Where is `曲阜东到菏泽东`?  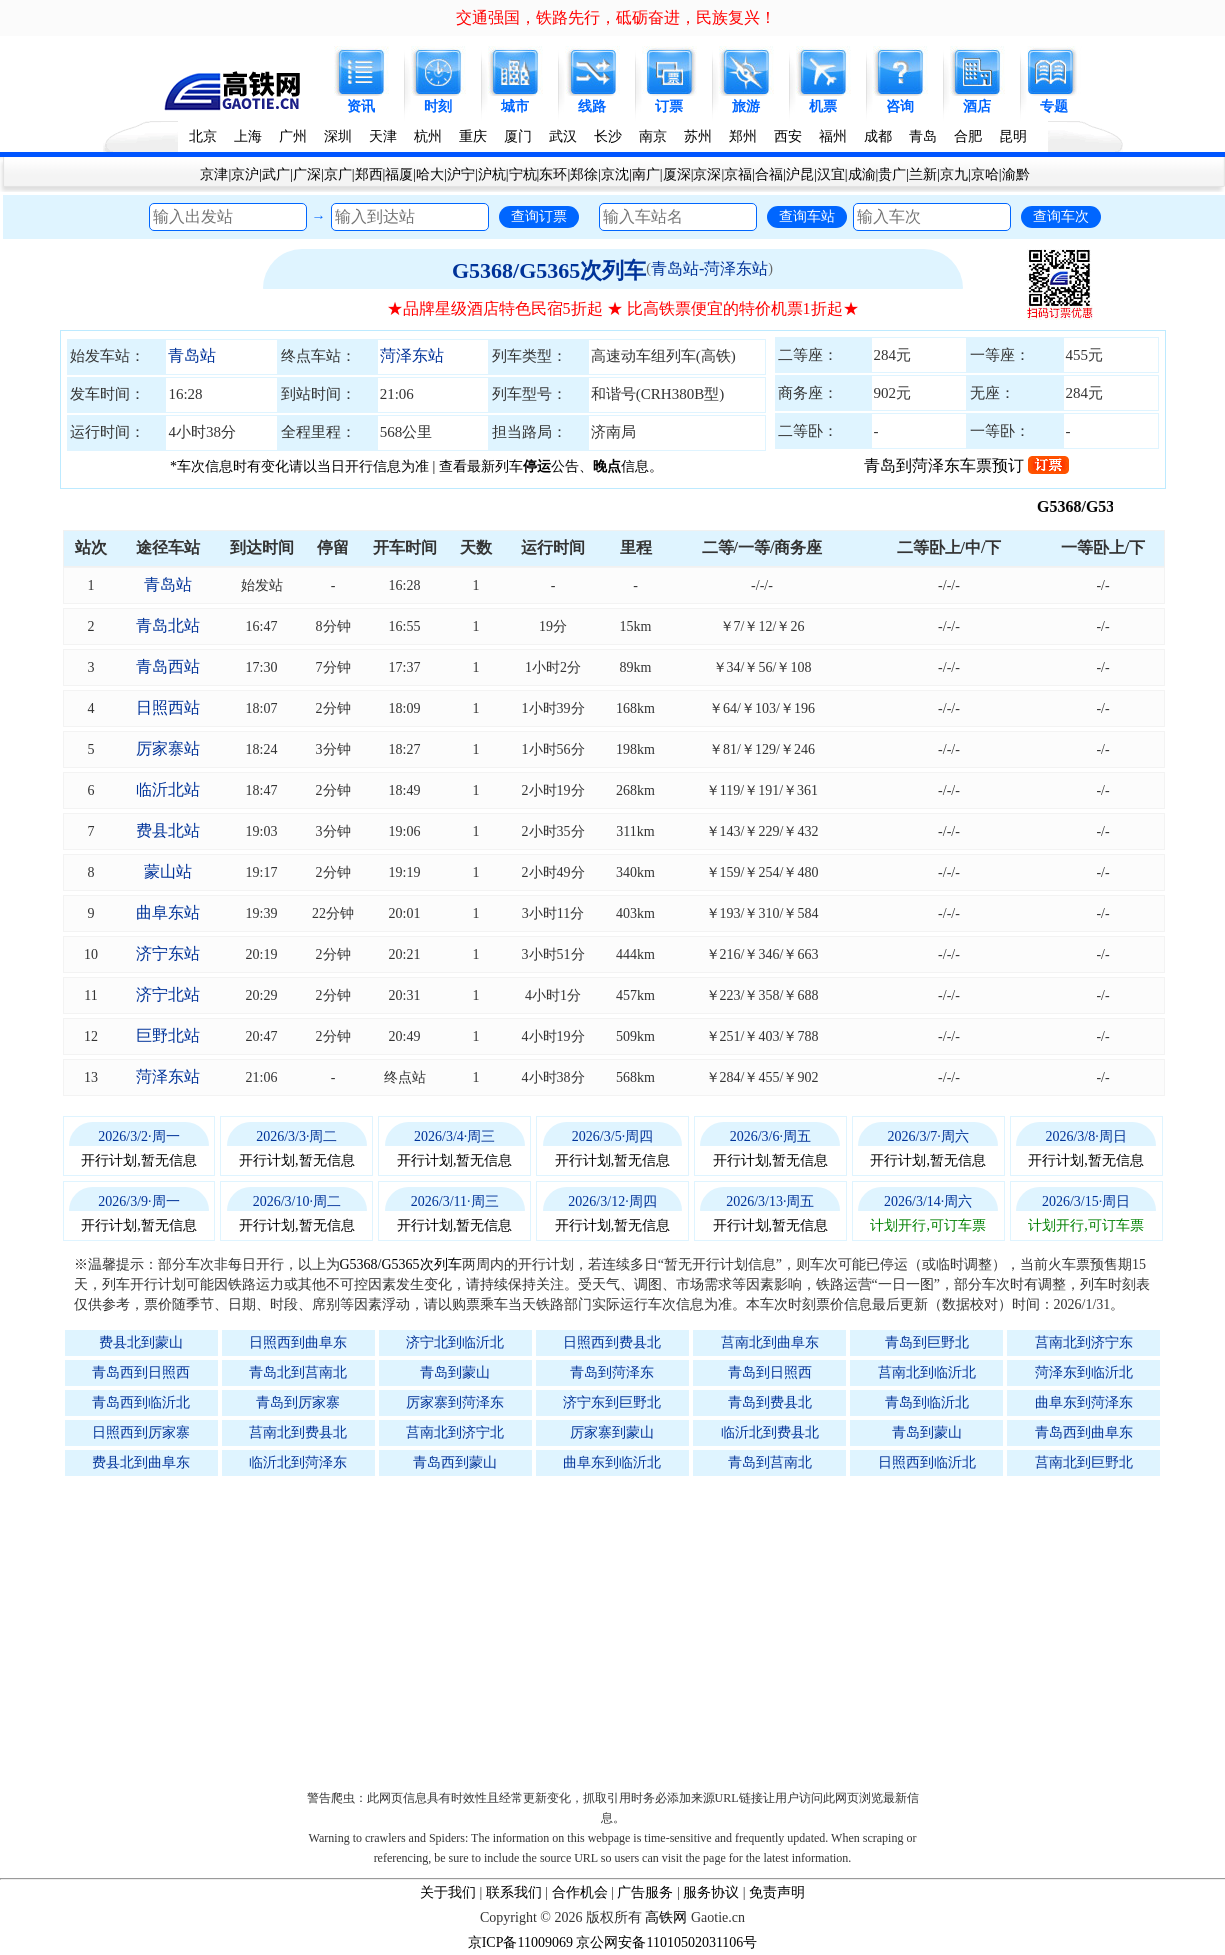 曲阜东到菏泽东 is located at coordinates (1084, 1402).